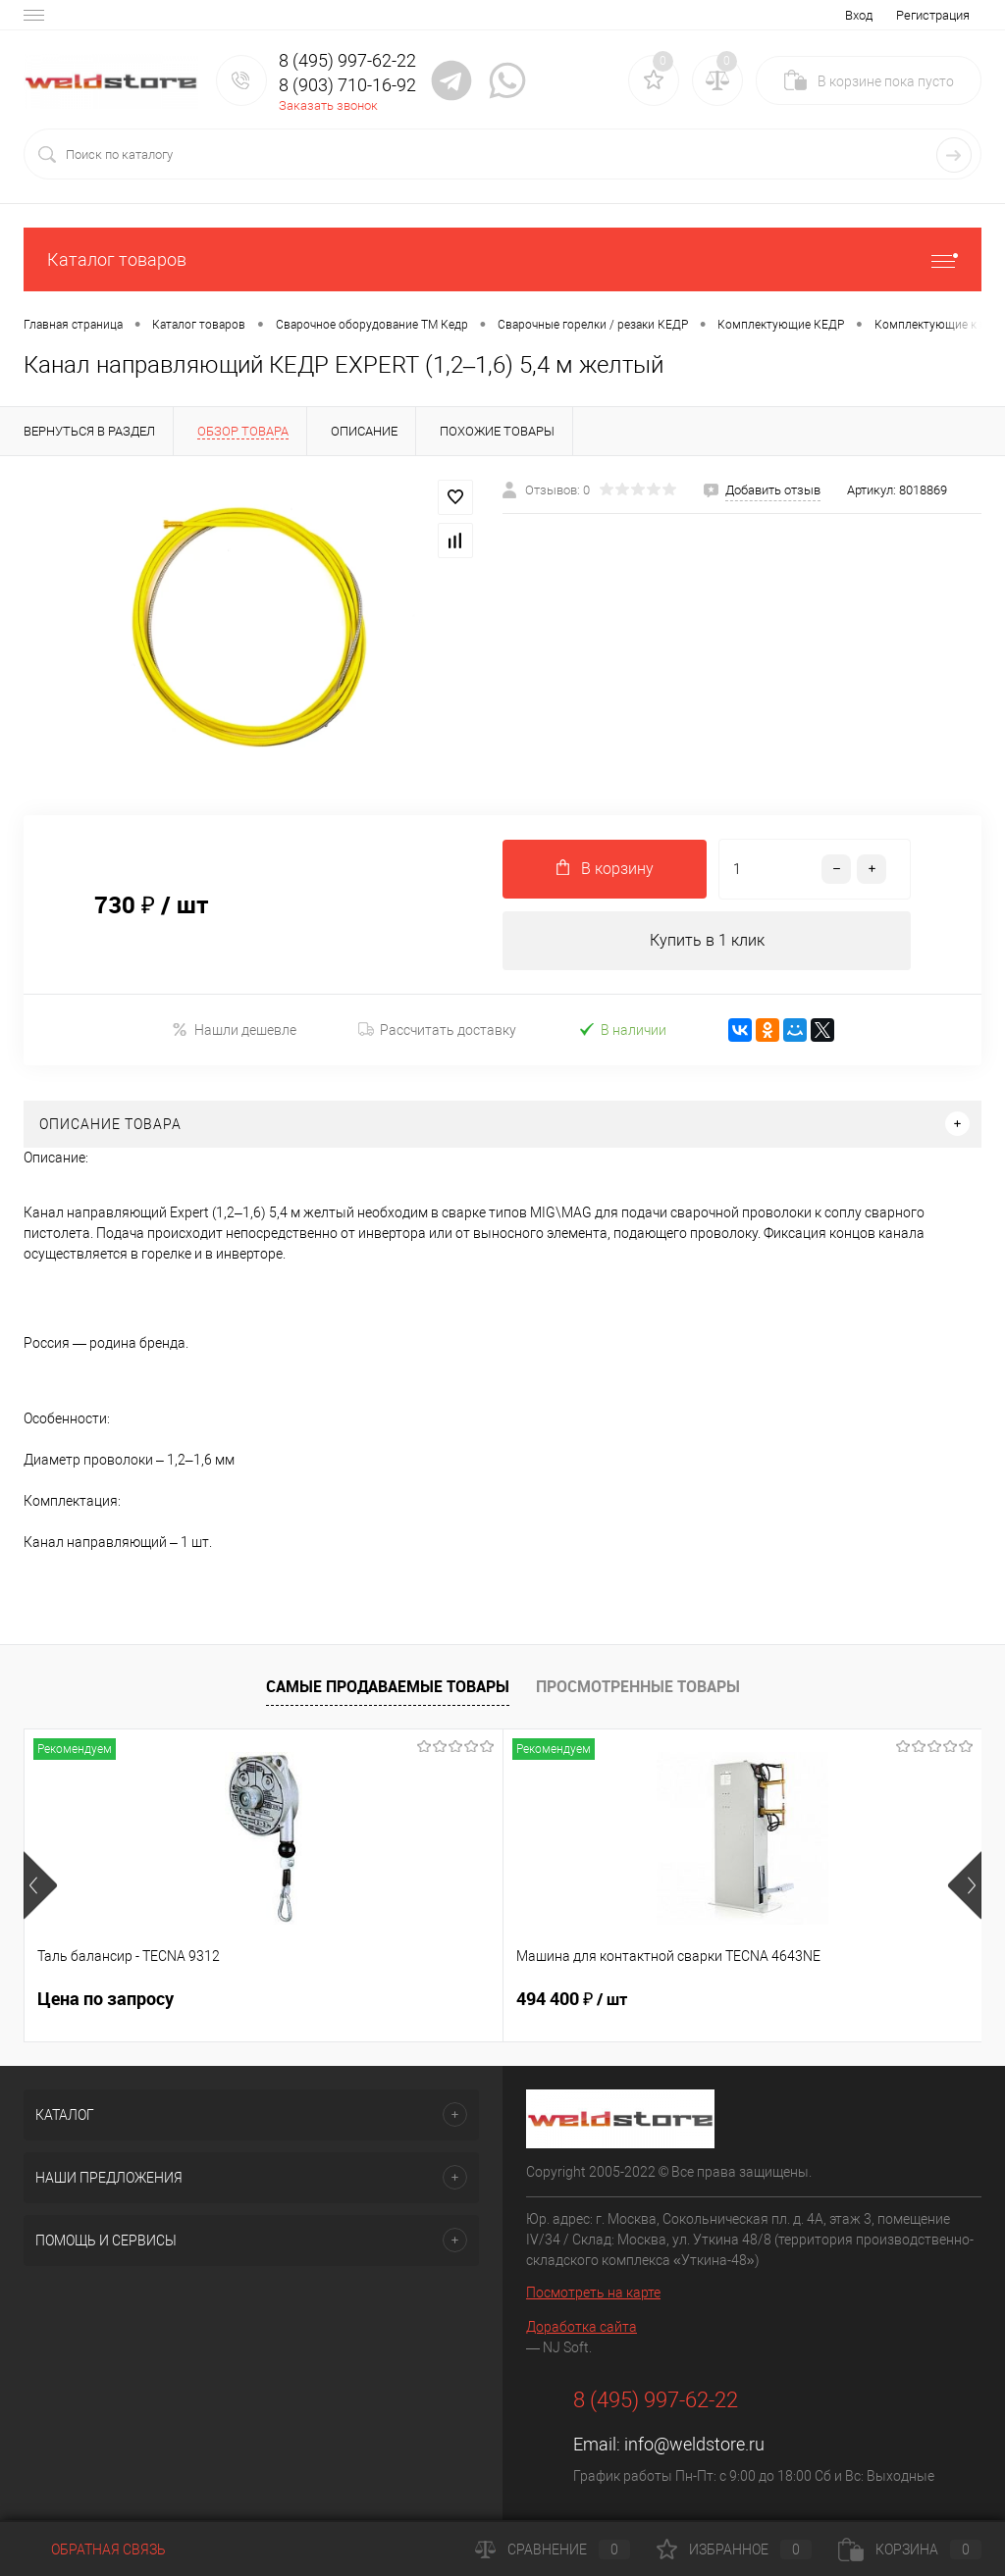 Image resolution: width=1005 pixels, height=2576 pixels. Describe the element at coordinates (694, 2444) in the screenshot. I see `info@weldstore.ru` at that location.